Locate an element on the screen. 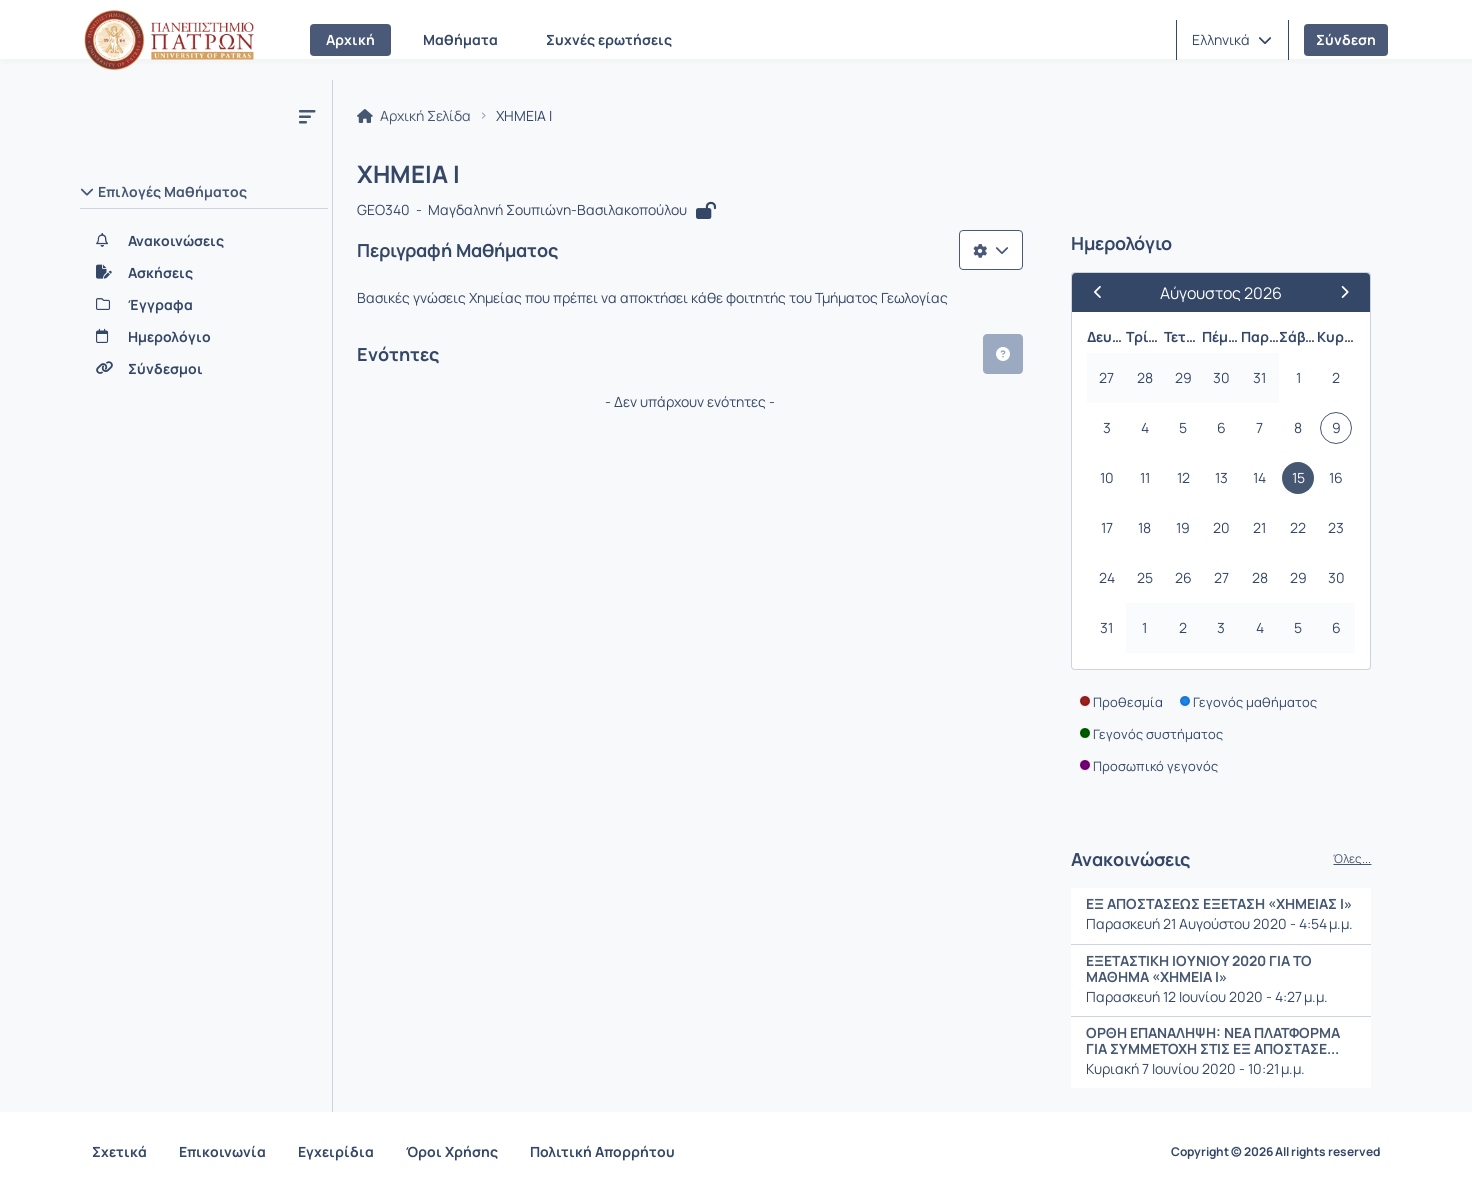 This screenshot has height=1192, width=1472. Copyright © 2026 All rights reserved is located at coordinates (1275, 1152).